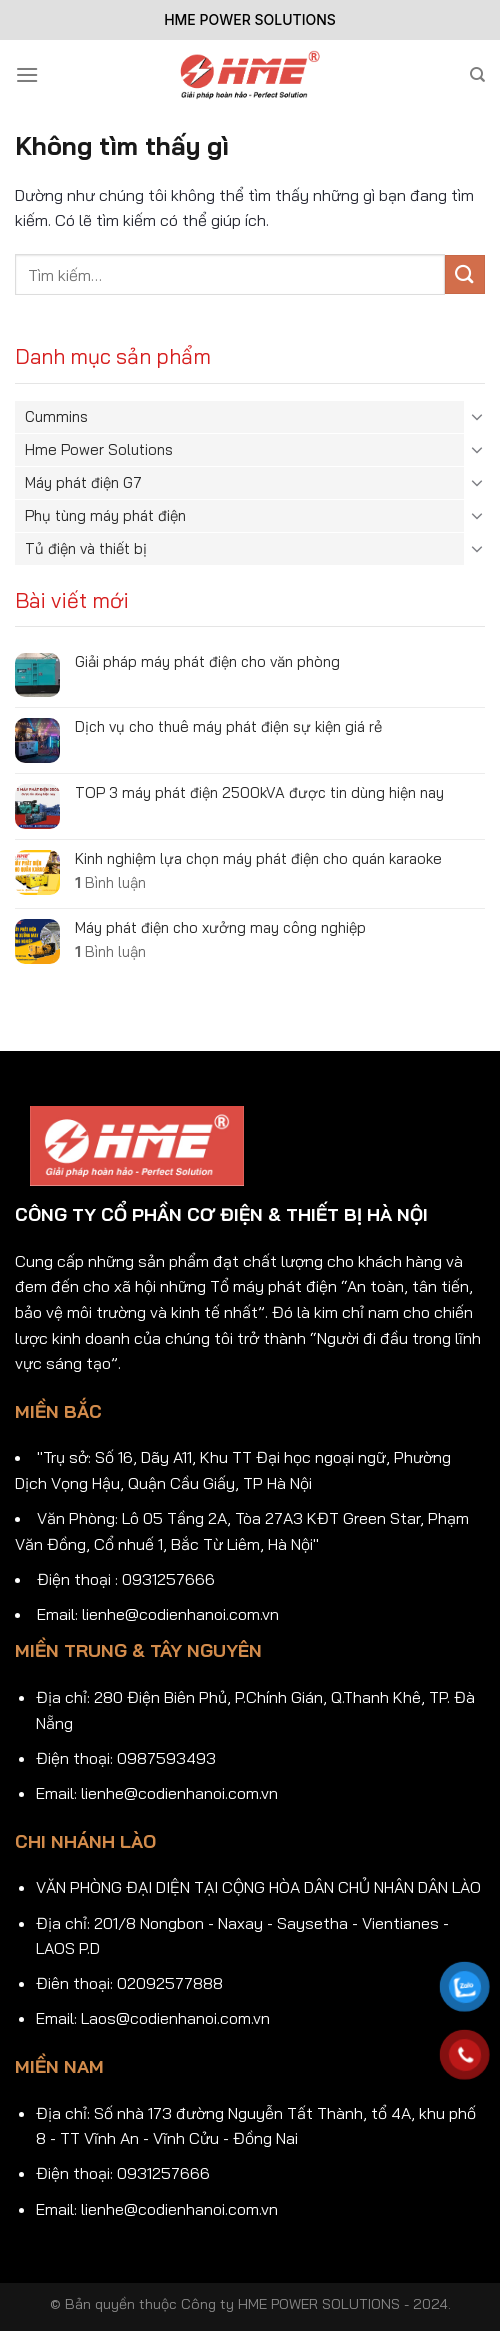 The image size is (500, 2331). What do you see at coordinates (110, 883) in the screenshot?
I see `Bình luận` at bounding box center [110, 883].